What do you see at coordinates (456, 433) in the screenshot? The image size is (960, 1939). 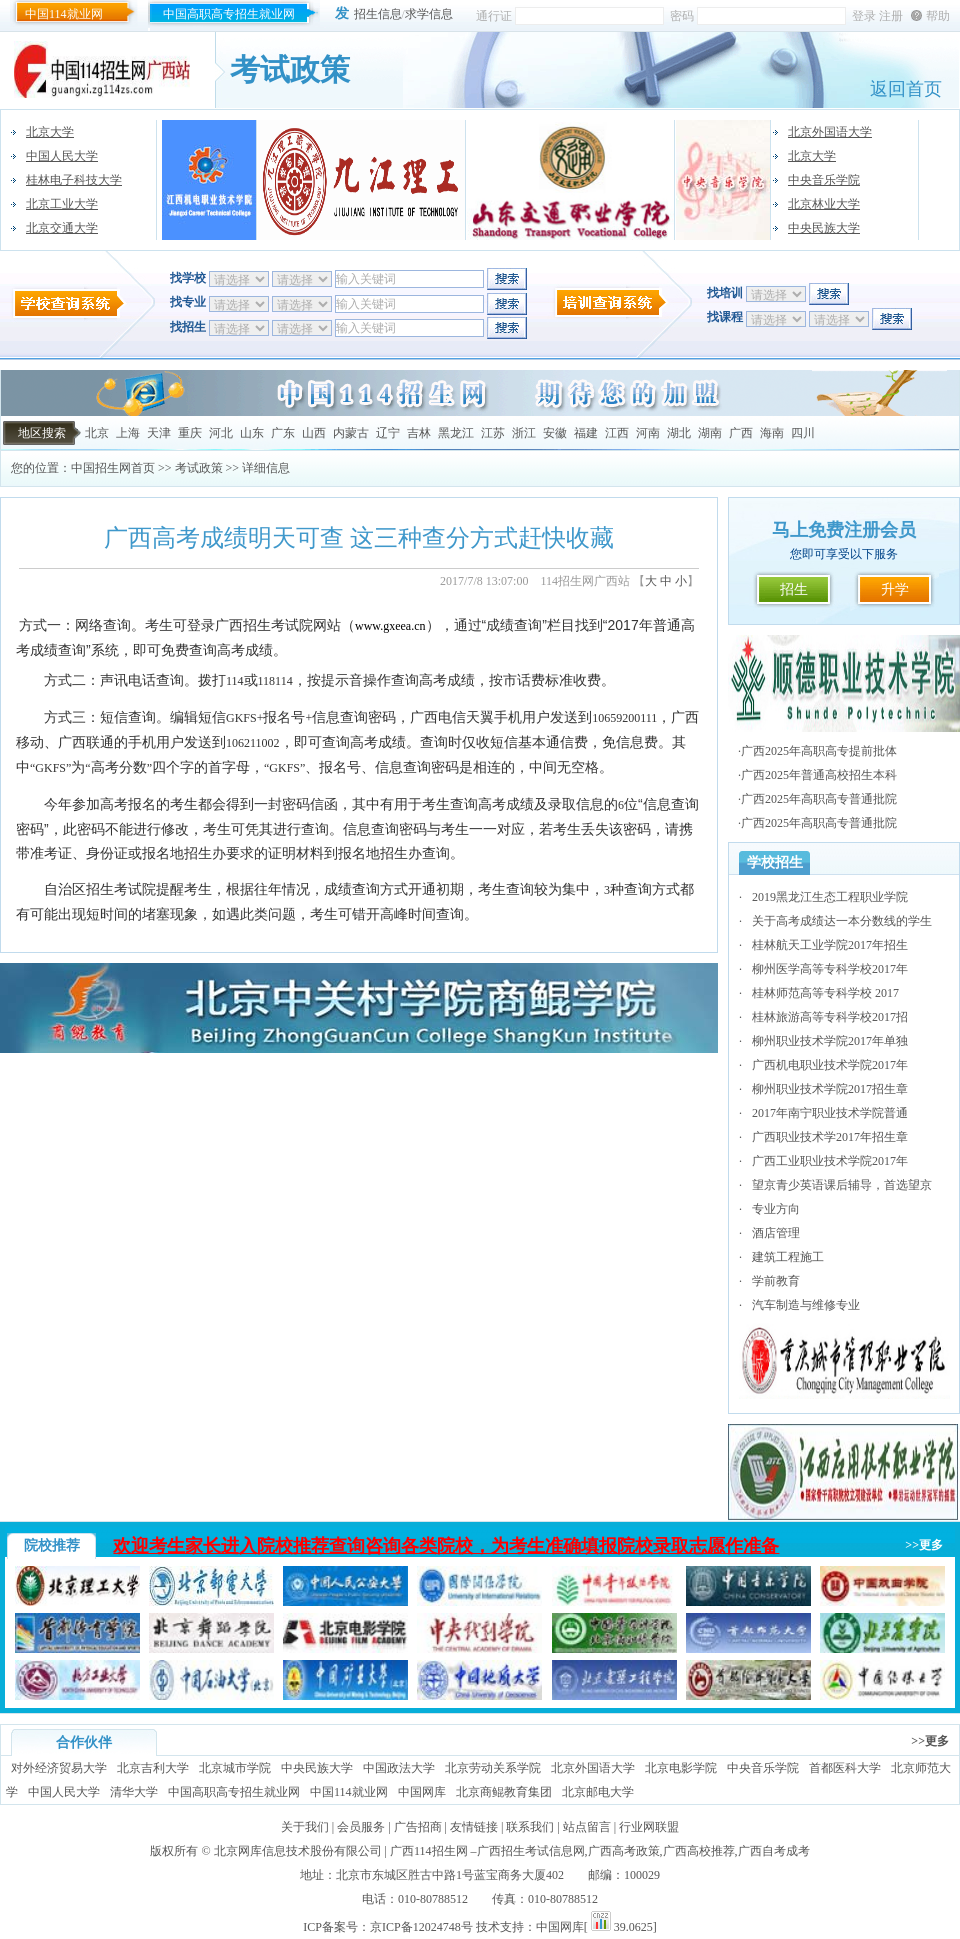 I see `黑龙江` at bounding box center [456, 433].